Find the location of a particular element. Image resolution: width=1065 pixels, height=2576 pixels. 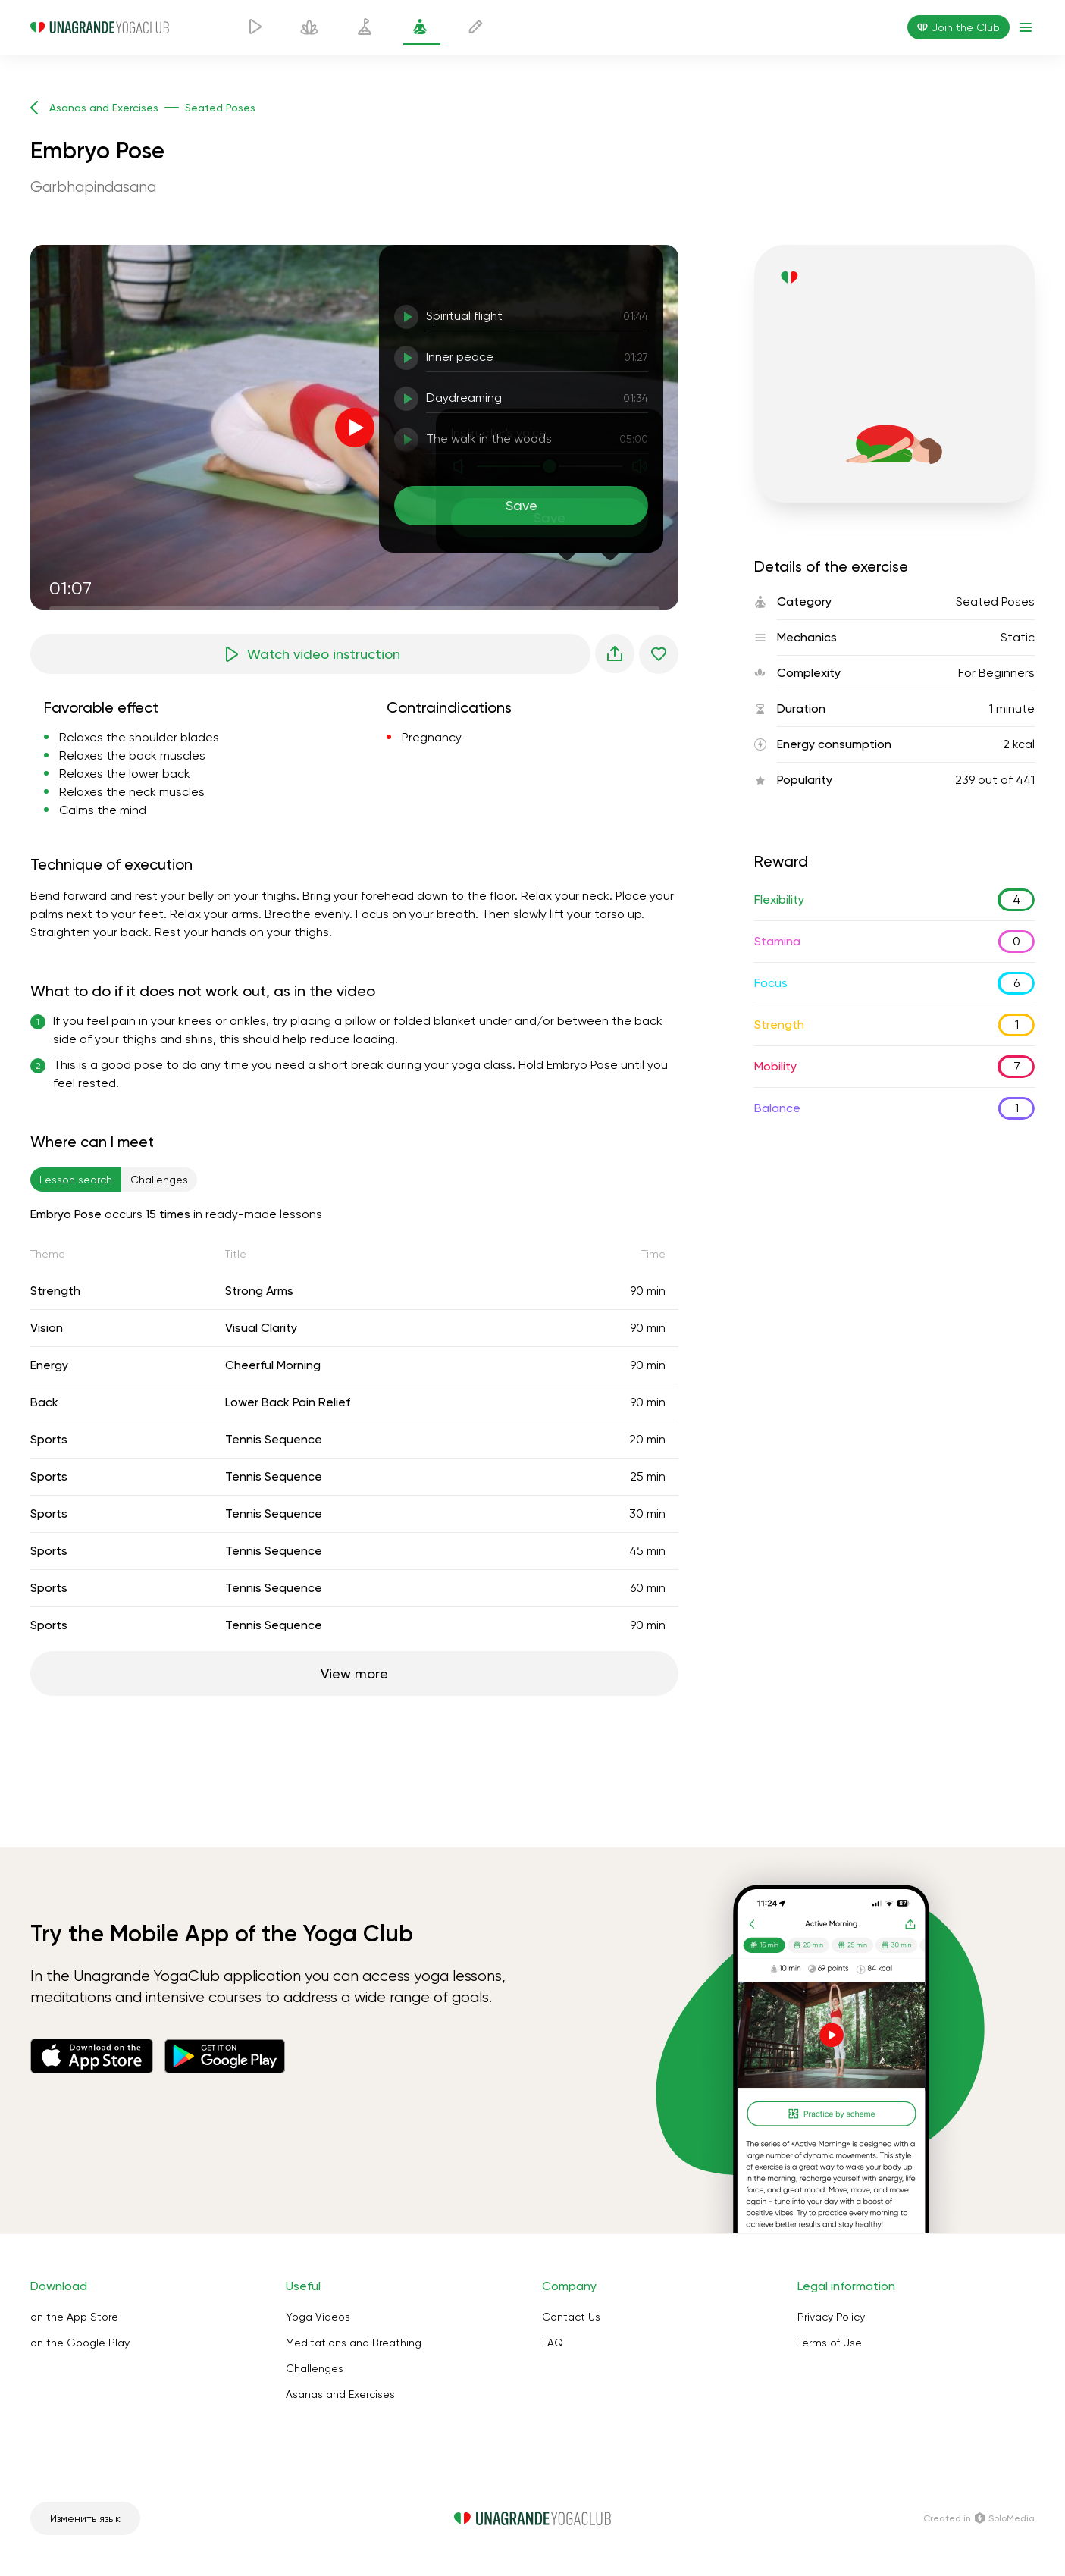

Asanas and Exercises is located at coordinates (340, 2394).